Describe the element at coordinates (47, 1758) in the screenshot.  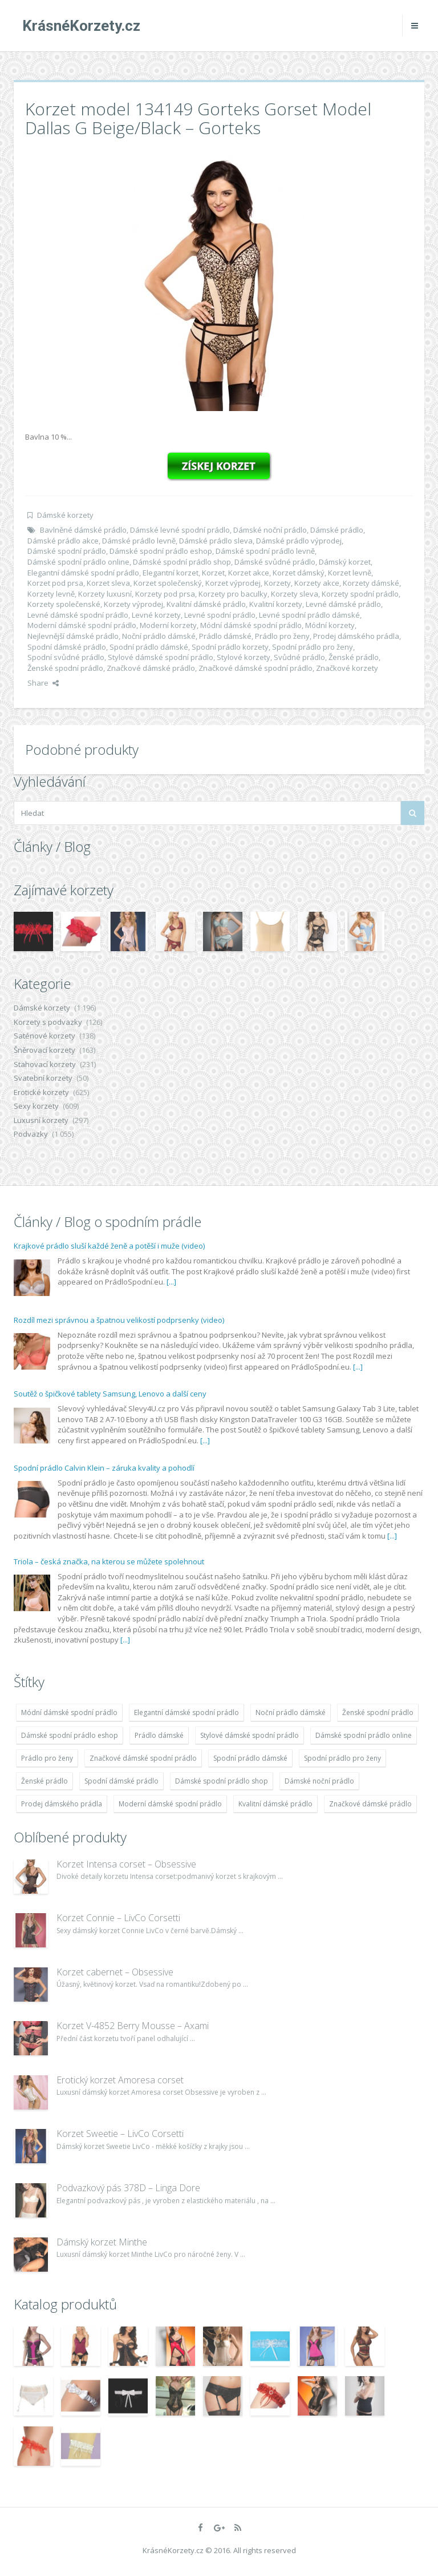
I see `Prádlo pro ženy [Prádlo pro ženy (1 931 položek)]` at that location.